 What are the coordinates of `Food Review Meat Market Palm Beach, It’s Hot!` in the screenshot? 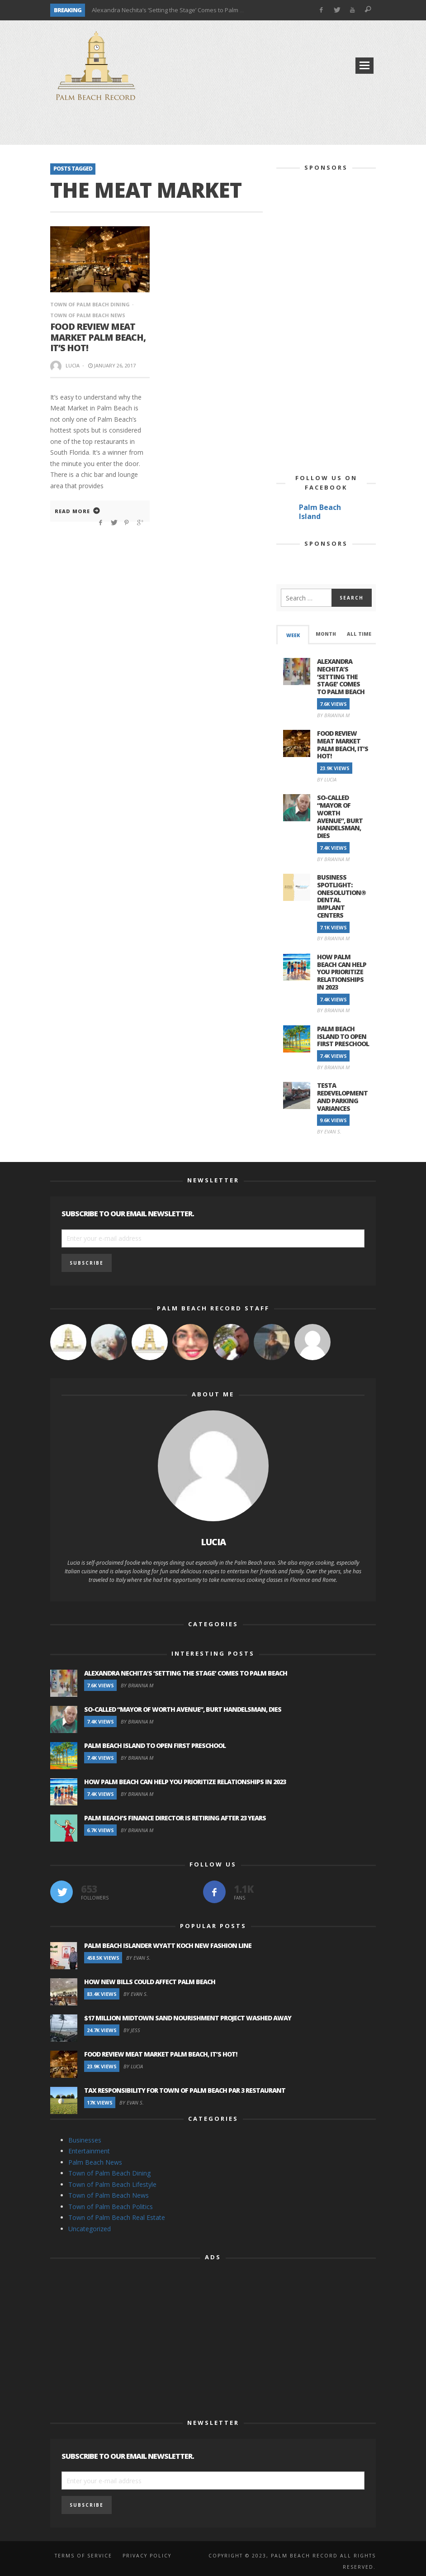 It's located at (98, 335).